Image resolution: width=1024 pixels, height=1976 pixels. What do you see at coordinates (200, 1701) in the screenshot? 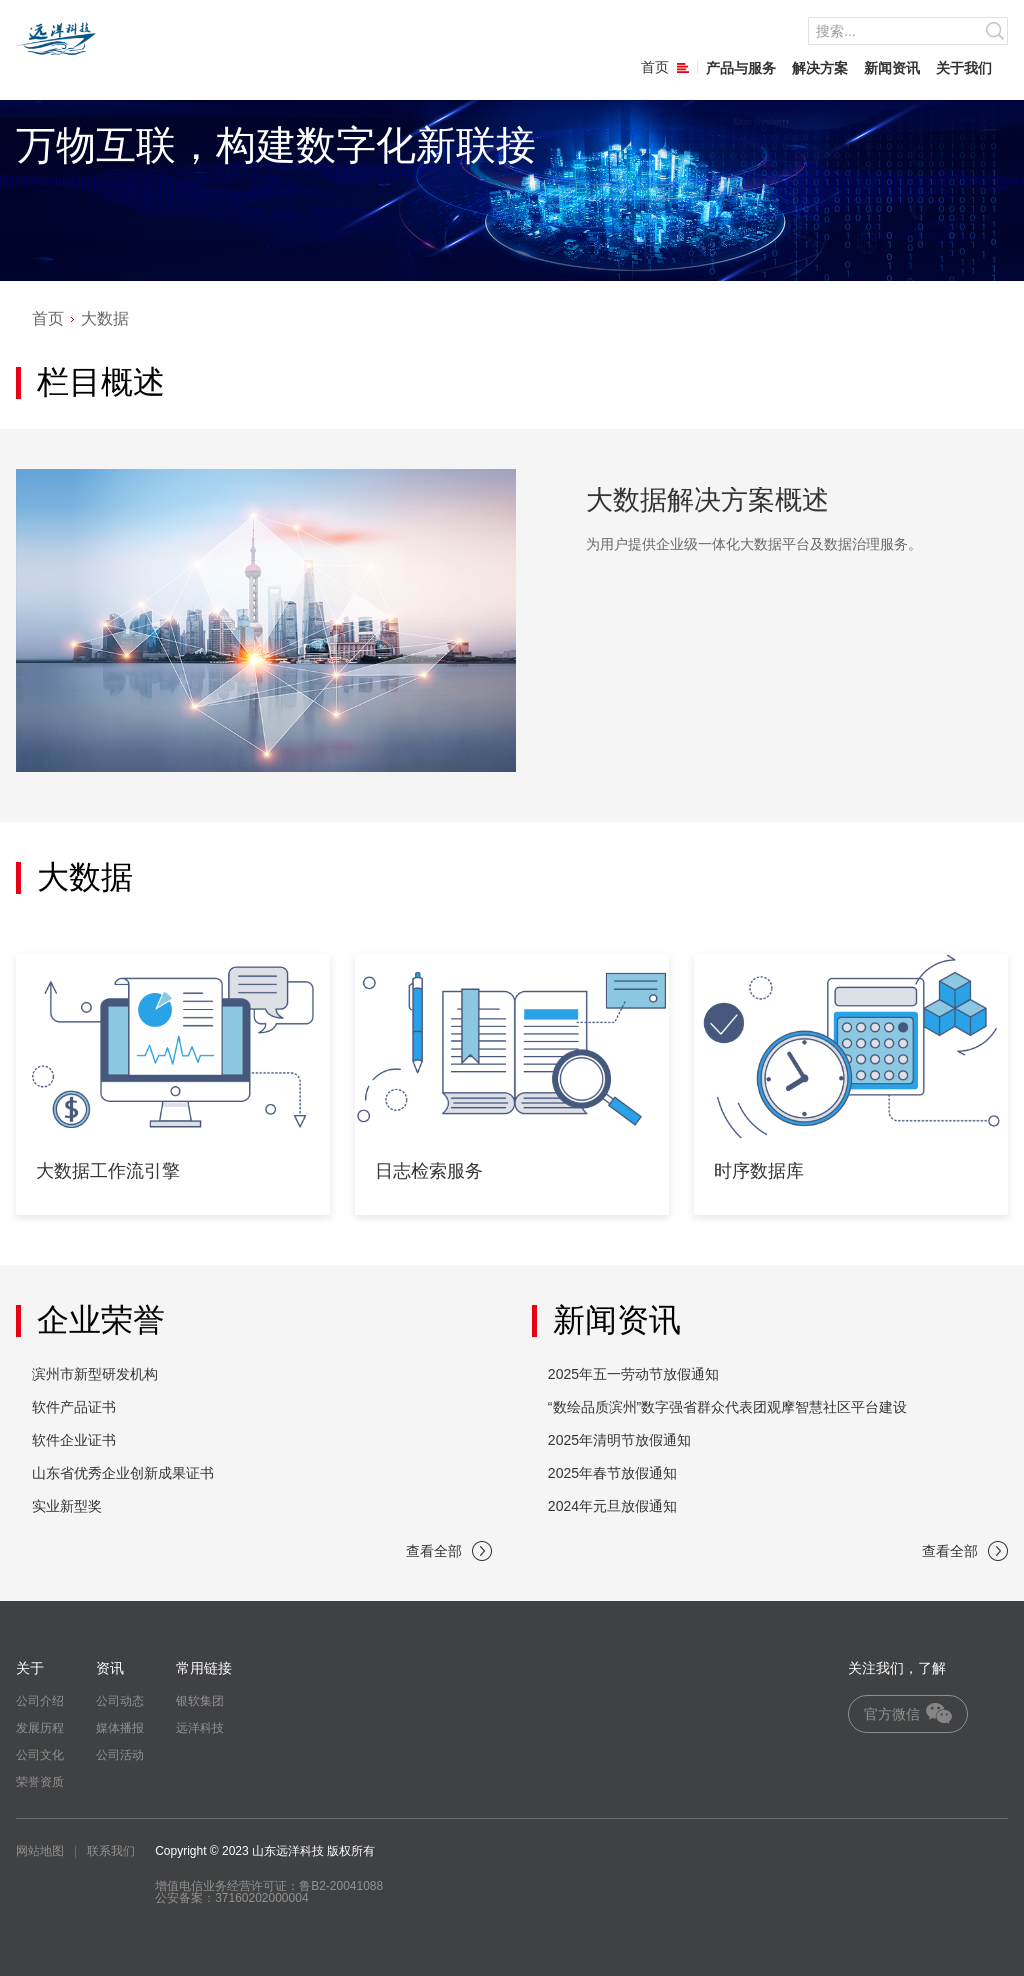
I see `银软集团` at bounding box center [200, 1701].